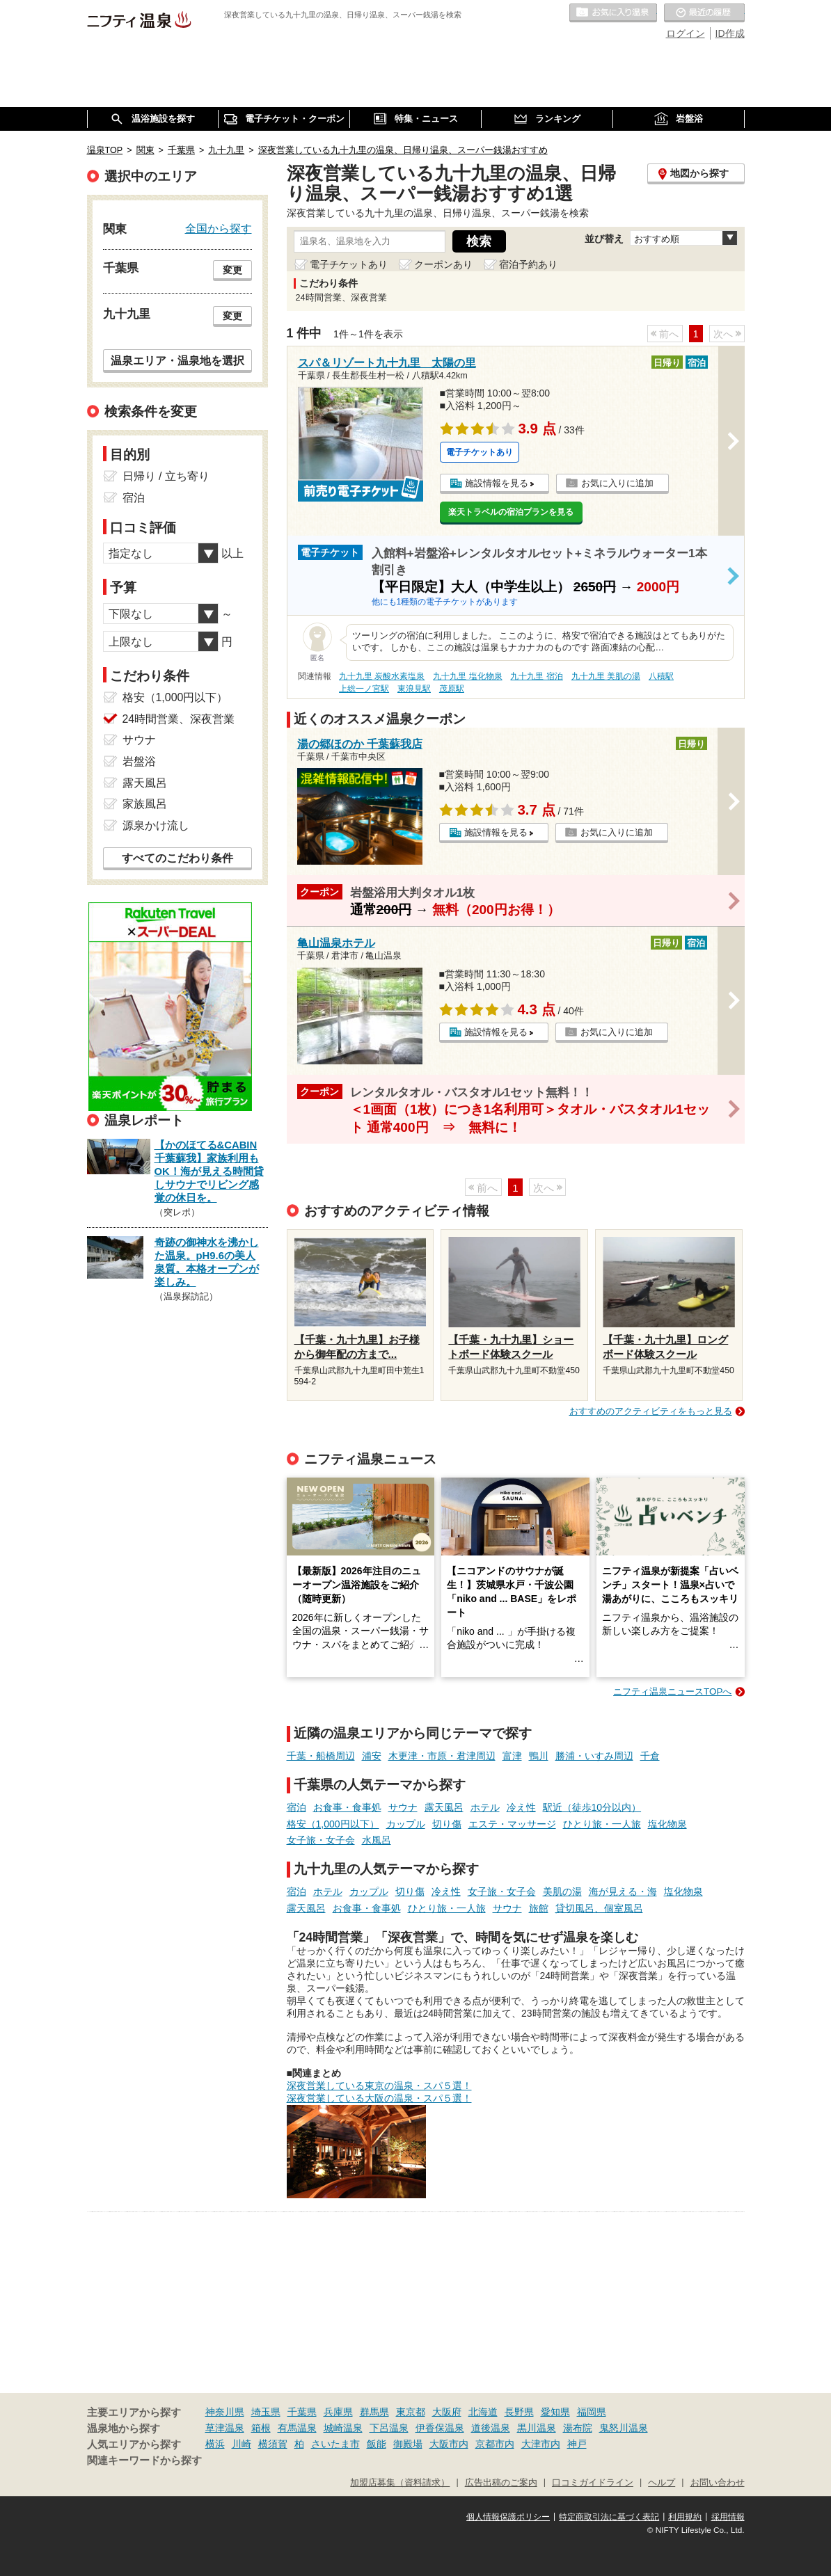  Describe the element at coordinates (364, 689) in the screenshot. I see `上総一ノ宮駅` at that location.